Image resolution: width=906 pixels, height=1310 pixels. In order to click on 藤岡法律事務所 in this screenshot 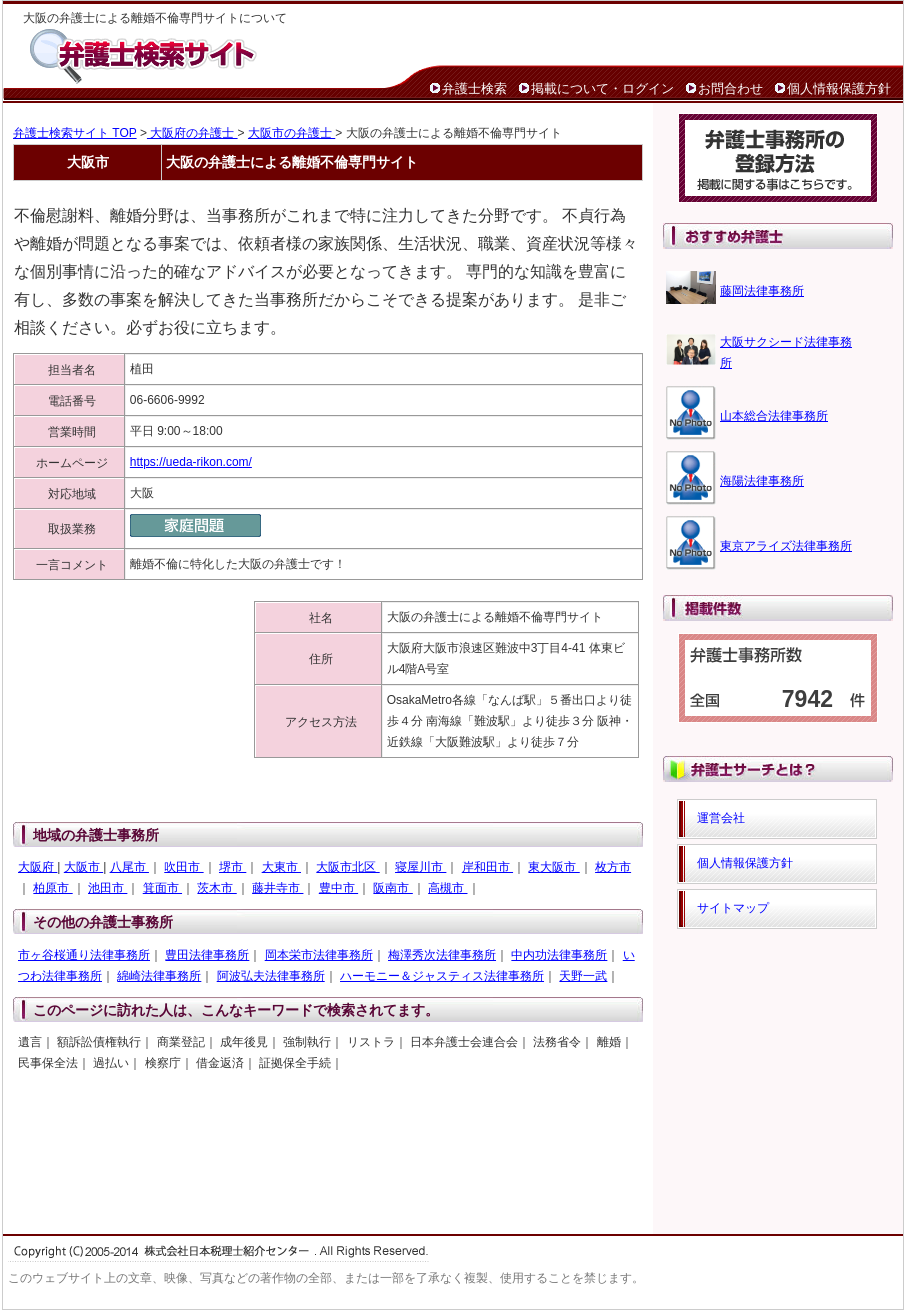, I will do `click(762, 291)`.